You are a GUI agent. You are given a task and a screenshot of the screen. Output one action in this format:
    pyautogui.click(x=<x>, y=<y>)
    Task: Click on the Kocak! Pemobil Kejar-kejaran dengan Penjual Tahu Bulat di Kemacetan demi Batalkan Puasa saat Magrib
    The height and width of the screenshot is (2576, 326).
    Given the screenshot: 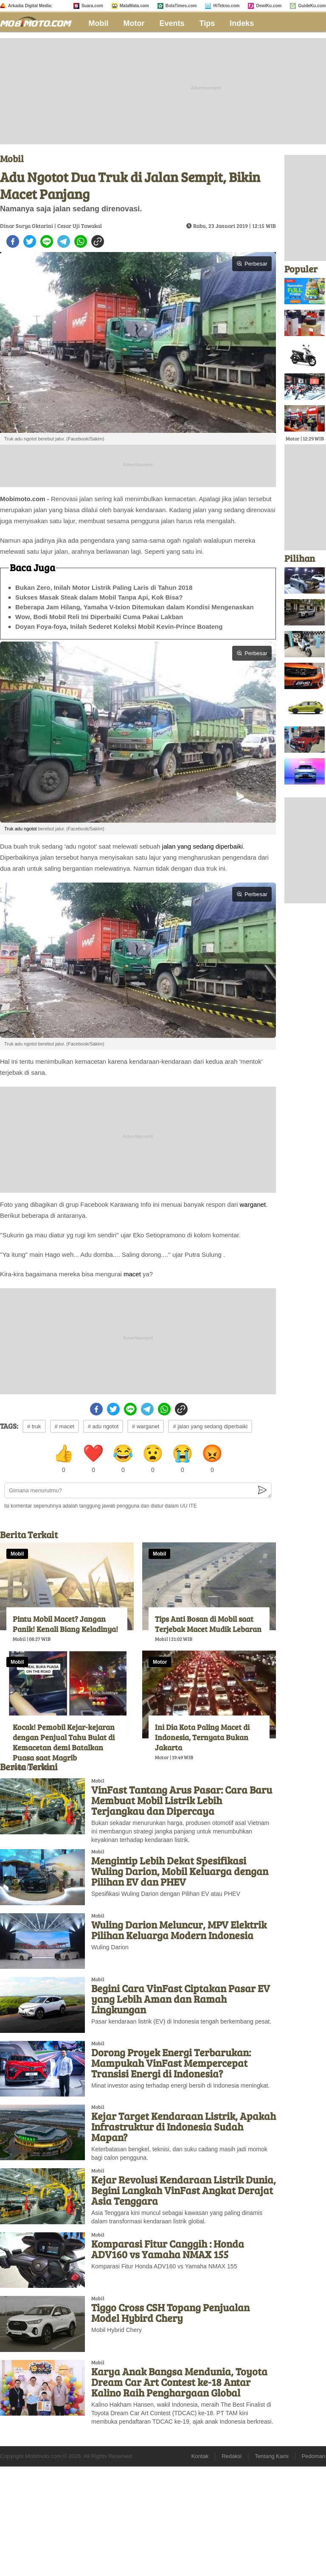 What is the action you would take?
    pyautogui.click(x=64, y=1742)
    